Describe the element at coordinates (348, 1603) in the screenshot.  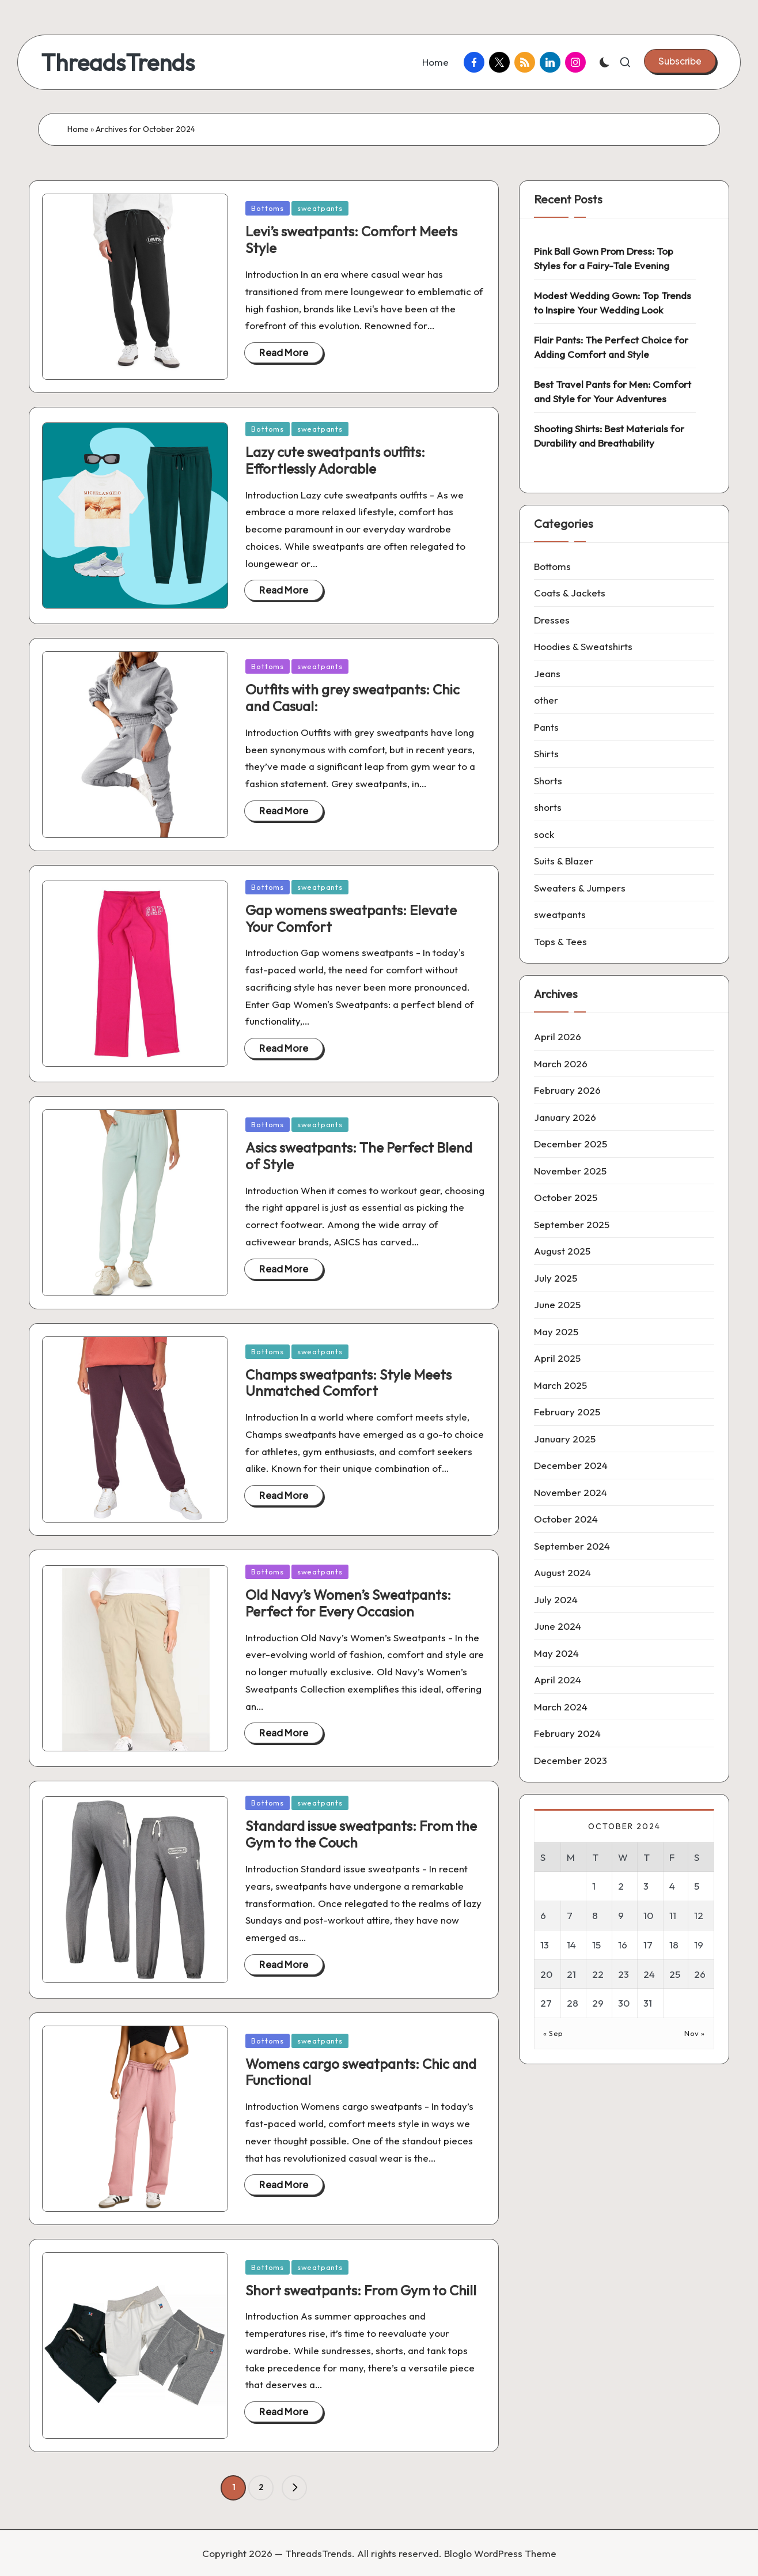
I see `Old Navy’s Women’s Sweatpants: Perfect for Every Occasion` at that location.